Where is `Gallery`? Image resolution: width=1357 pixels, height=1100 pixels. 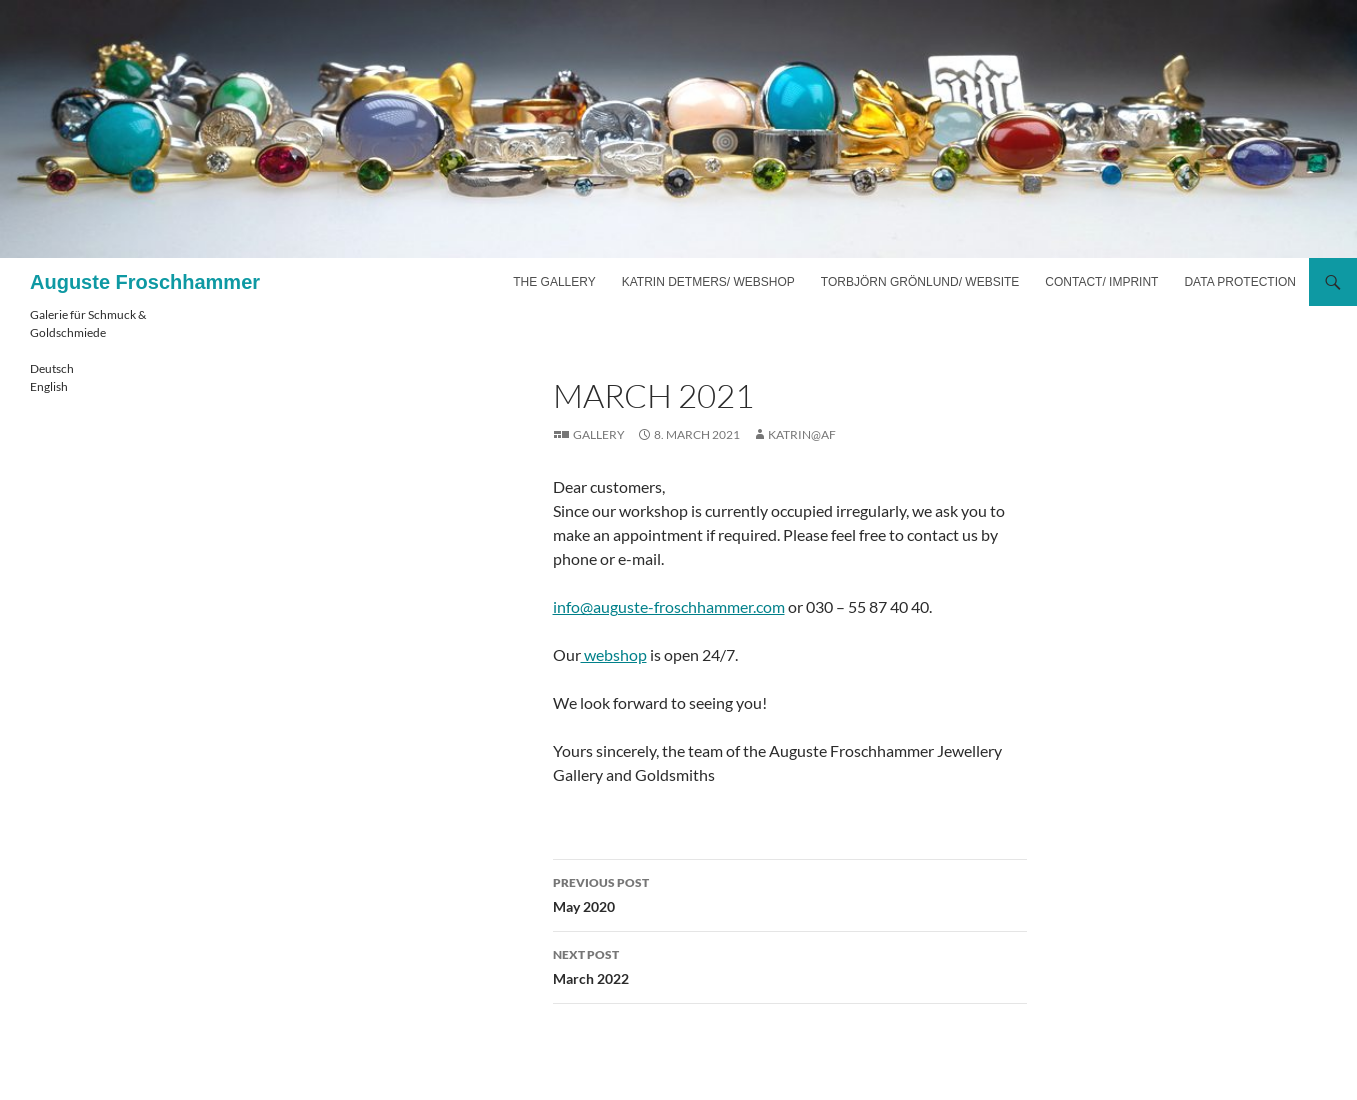
Gallery is located at coordinates (599, 434).